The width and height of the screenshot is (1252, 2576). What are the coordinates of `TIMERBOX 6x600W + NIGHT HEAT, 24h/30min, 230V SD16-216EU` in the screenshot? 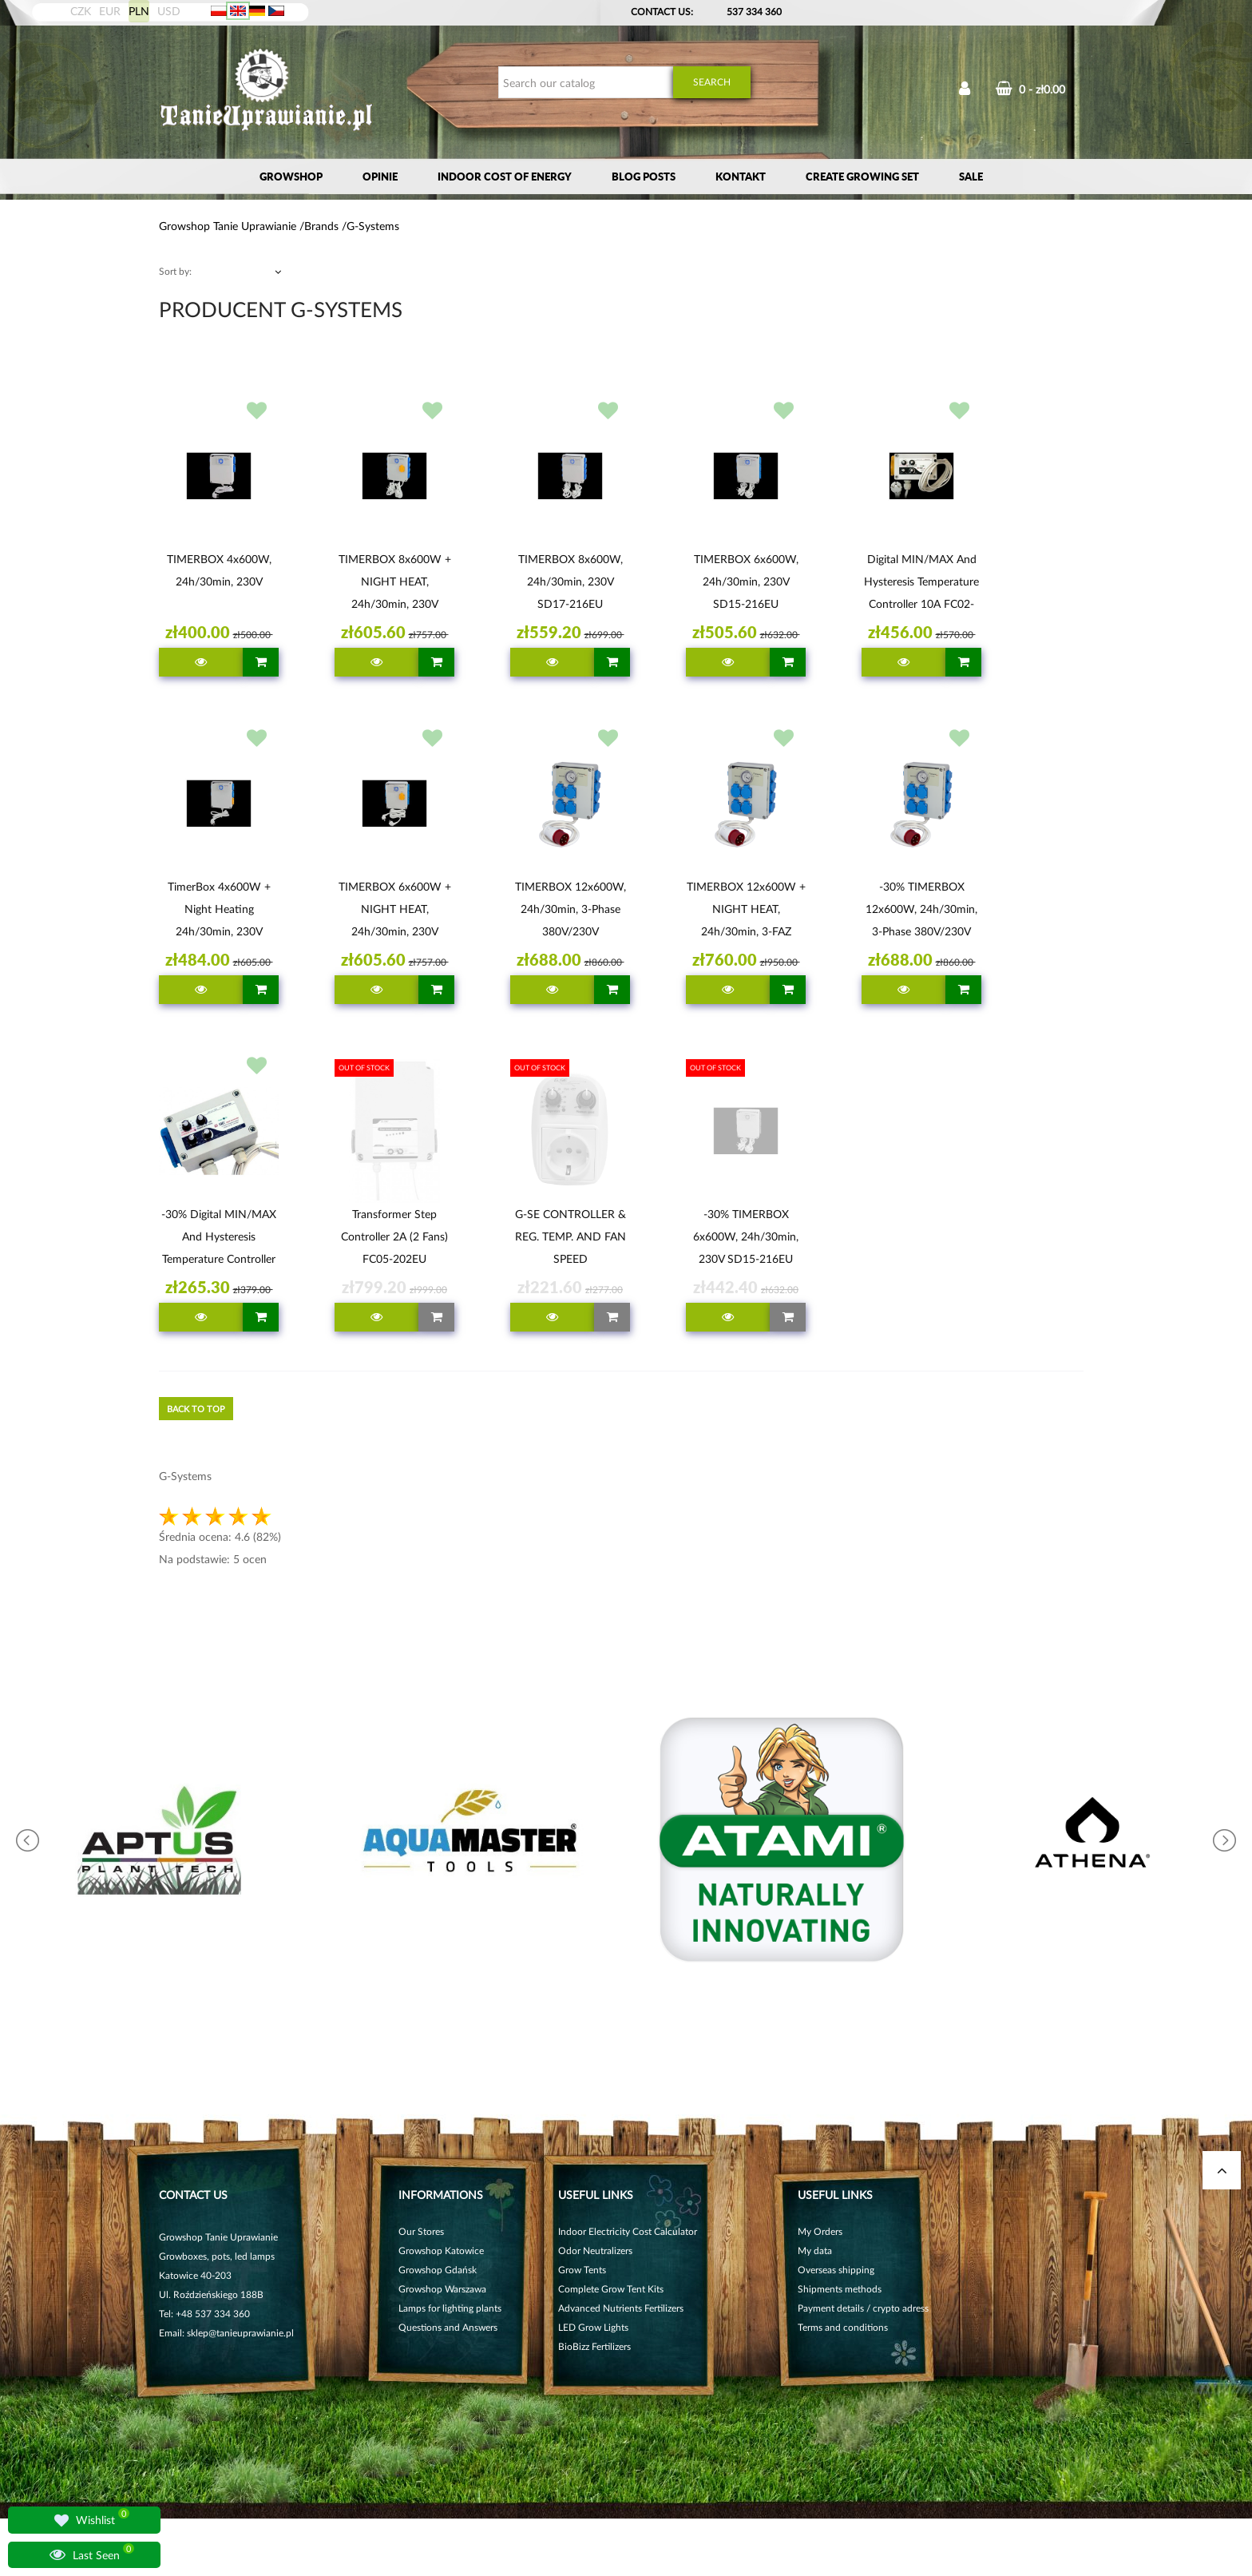 It's located at (395, 911).